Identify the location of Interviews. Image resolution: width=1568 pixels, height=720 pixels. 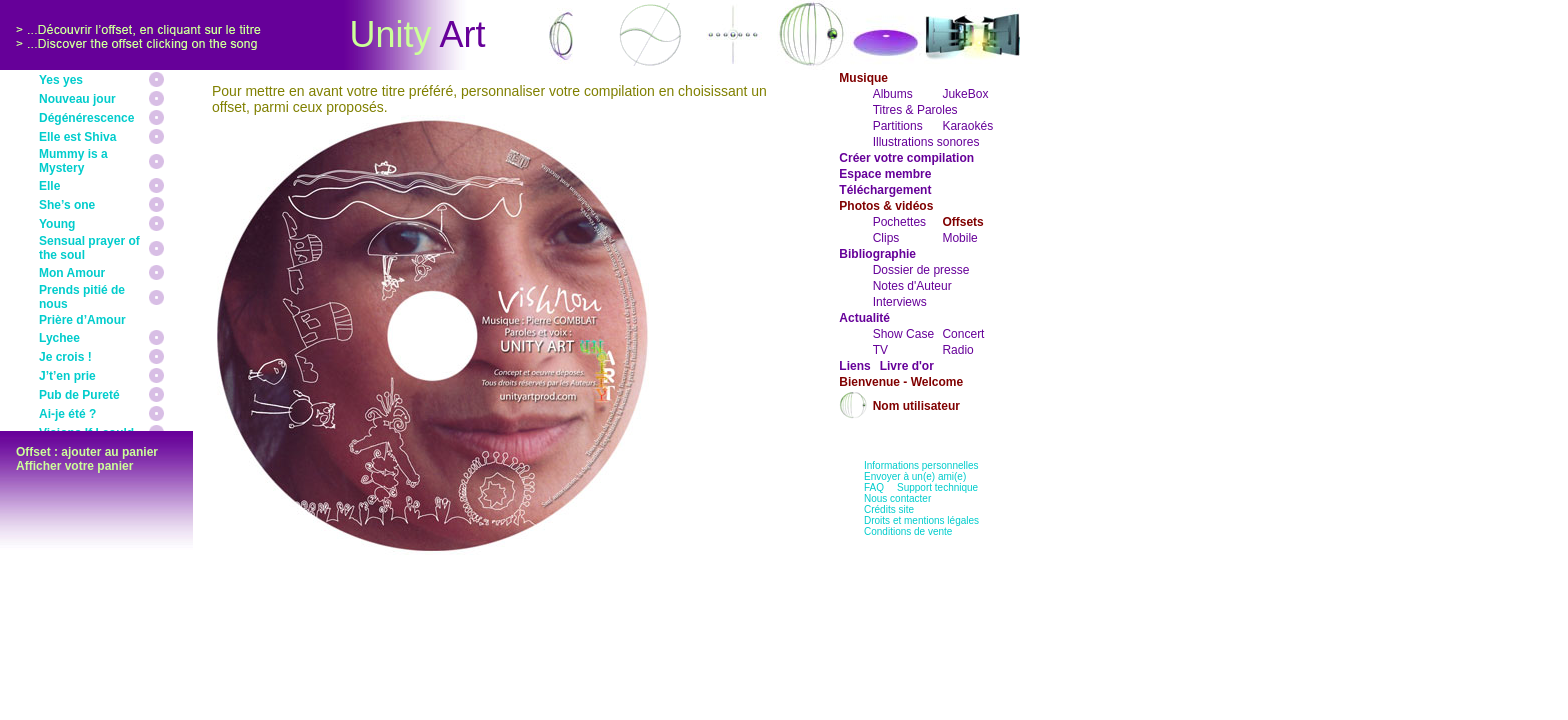
(900, 302).